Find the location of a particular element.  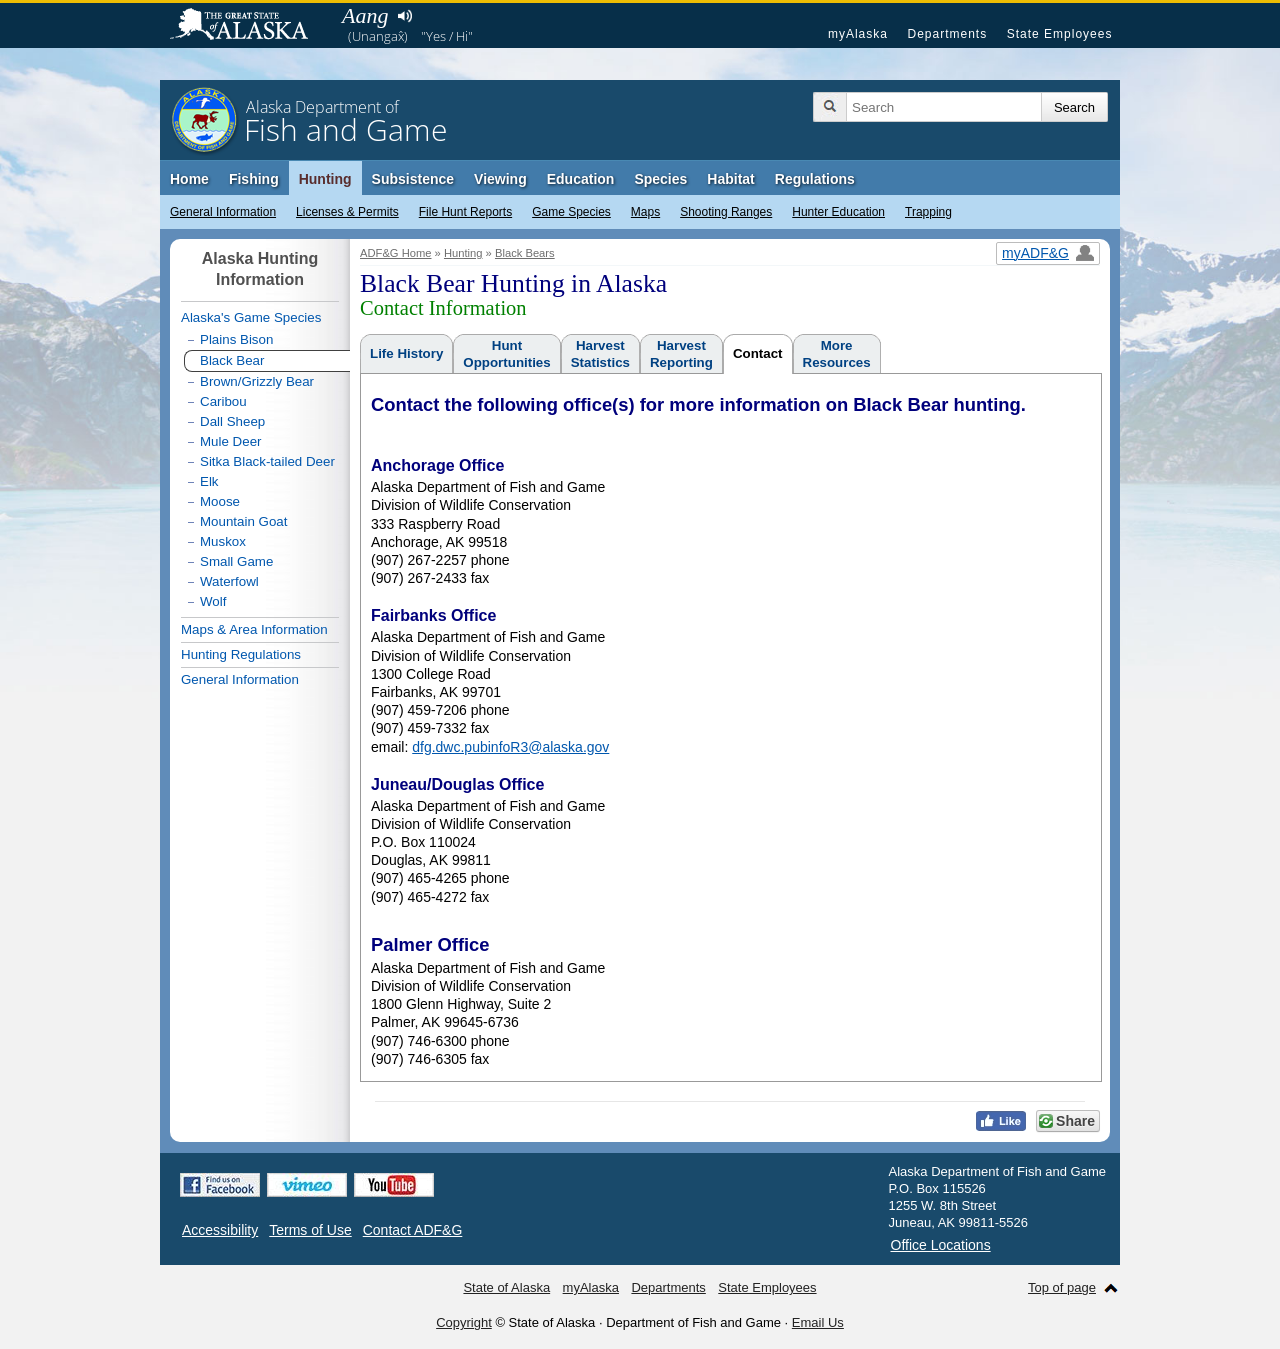

State of Alaska is located at coordinates (249, 26).